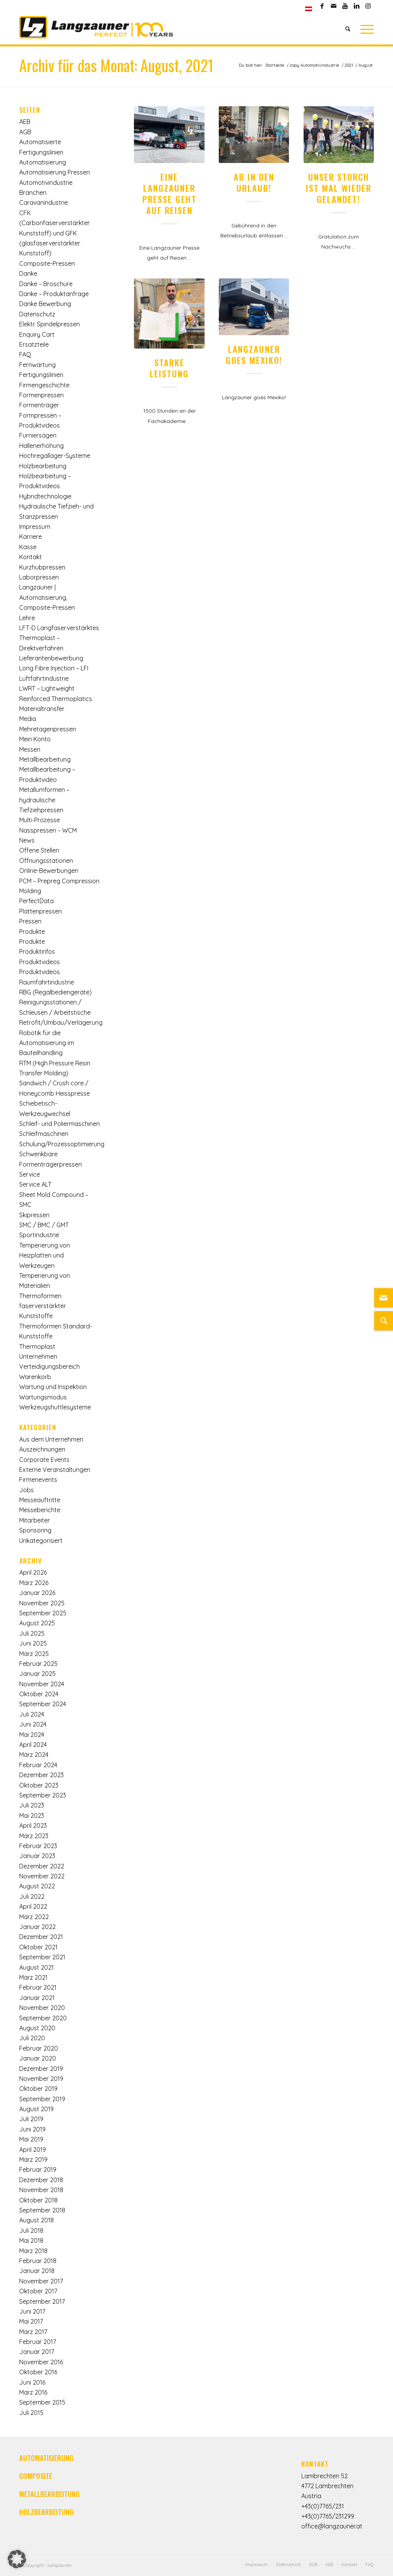 The image size is (393, 2576). What do you see at coordinates (26, 1490) in the screenshot?
I see `Jobs` at bounding box center [26, 1490].